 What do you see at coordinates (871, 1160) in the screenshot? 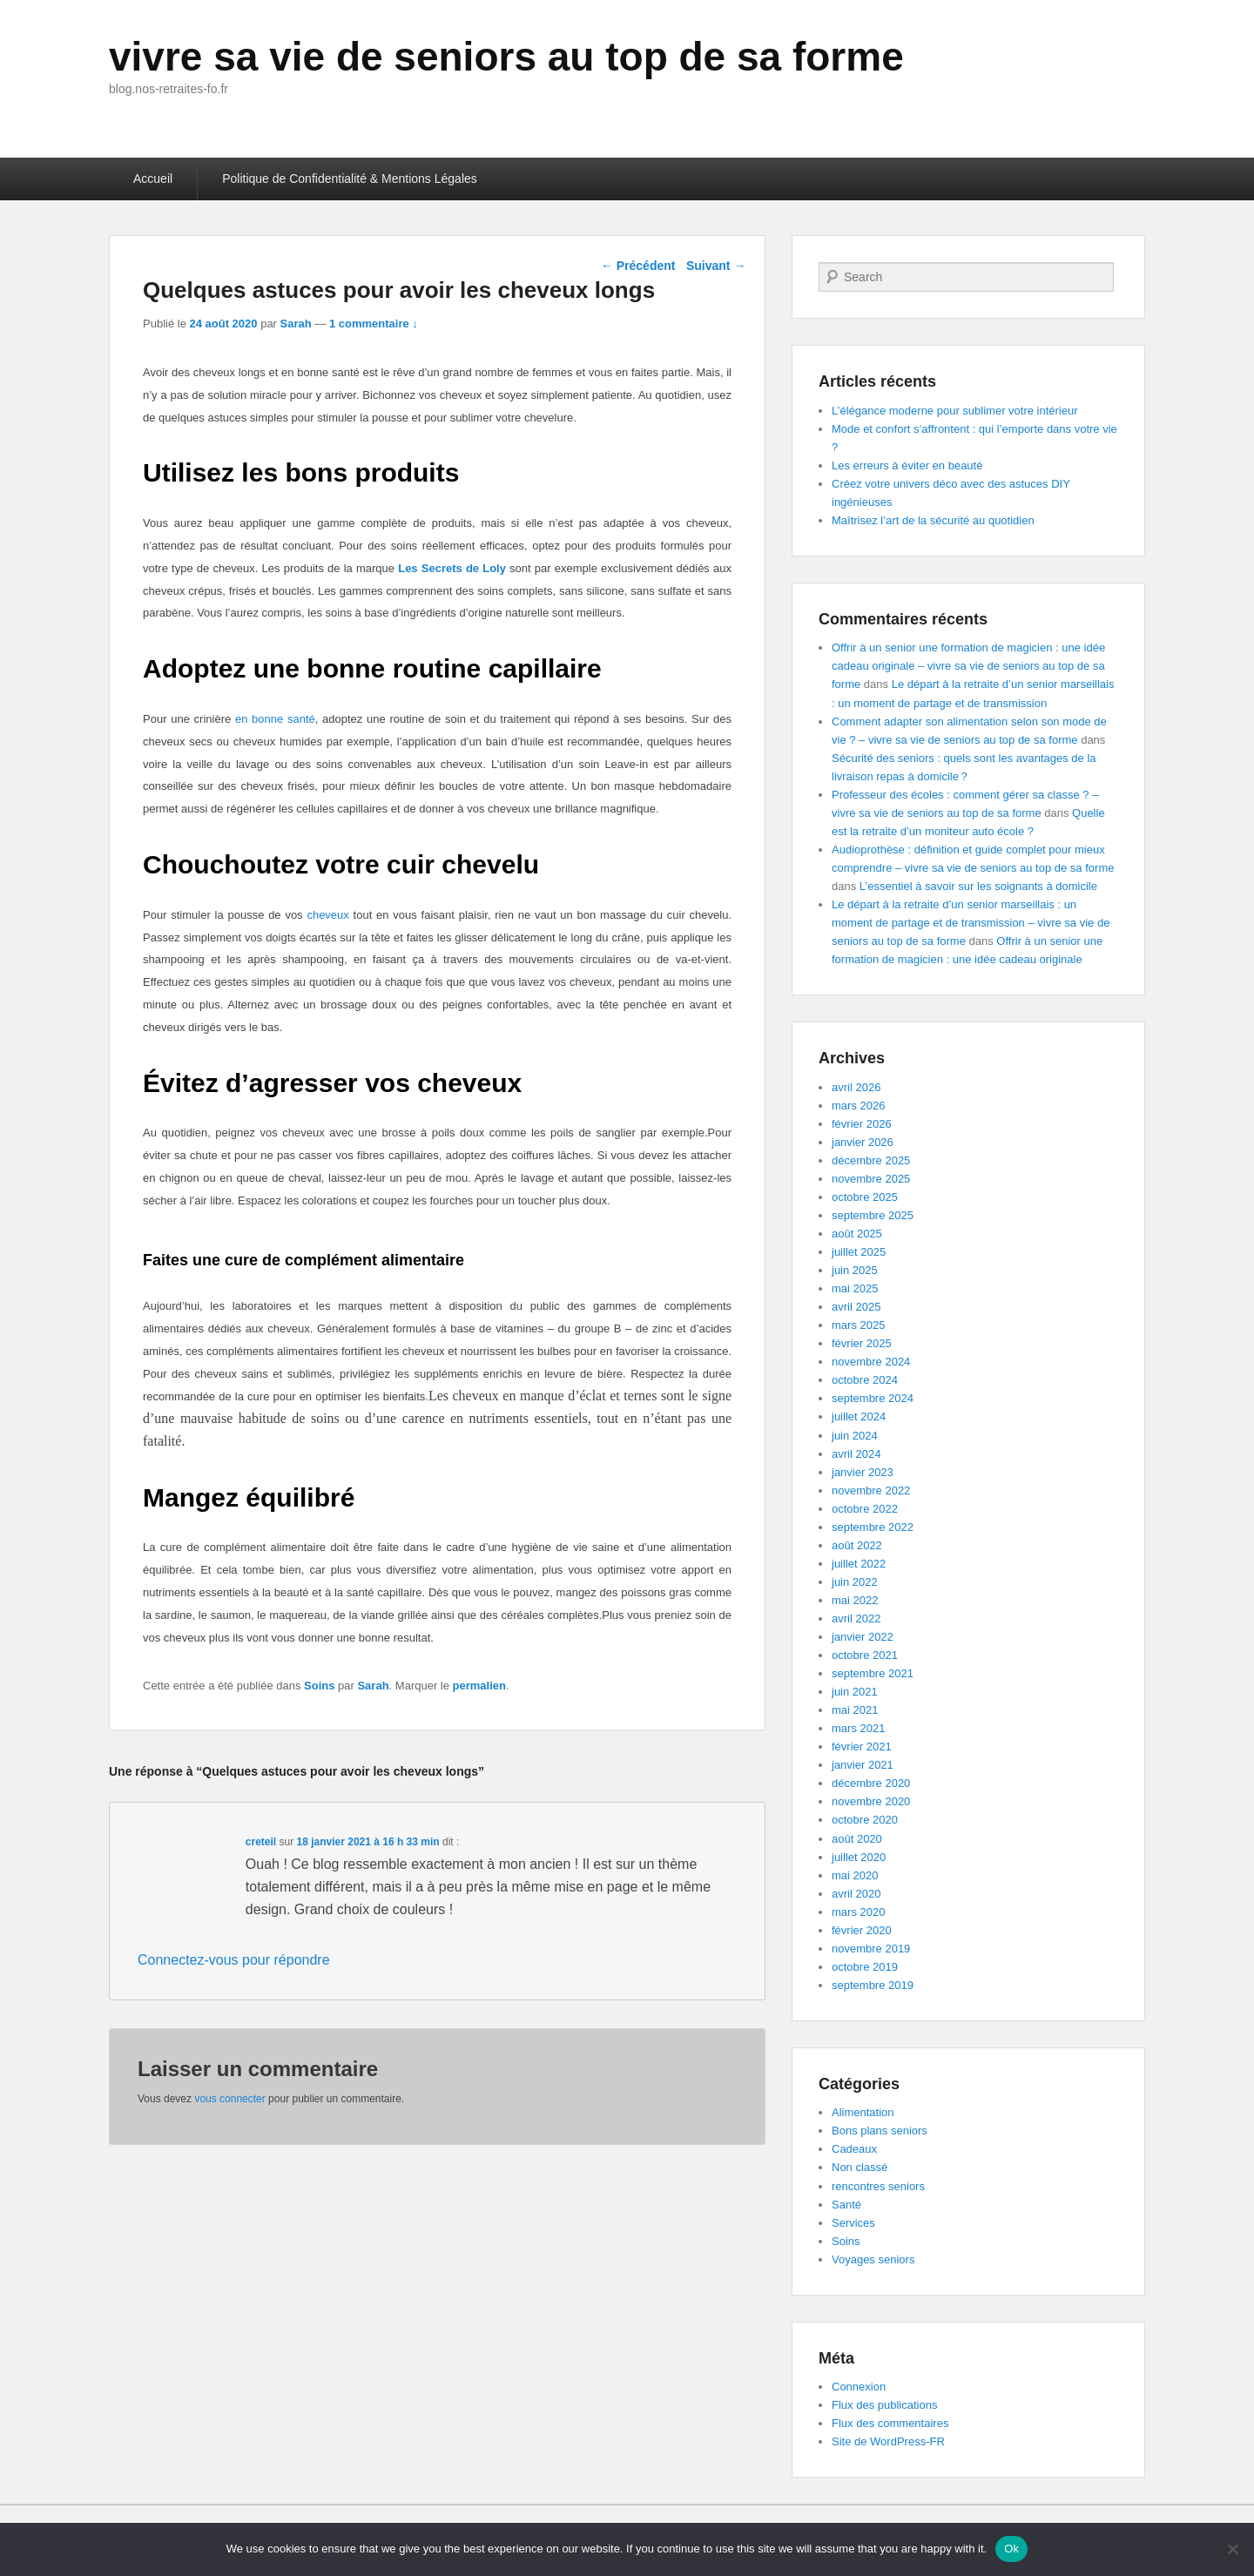
I see `décembre 2025` at bounding box center [871, 1160].